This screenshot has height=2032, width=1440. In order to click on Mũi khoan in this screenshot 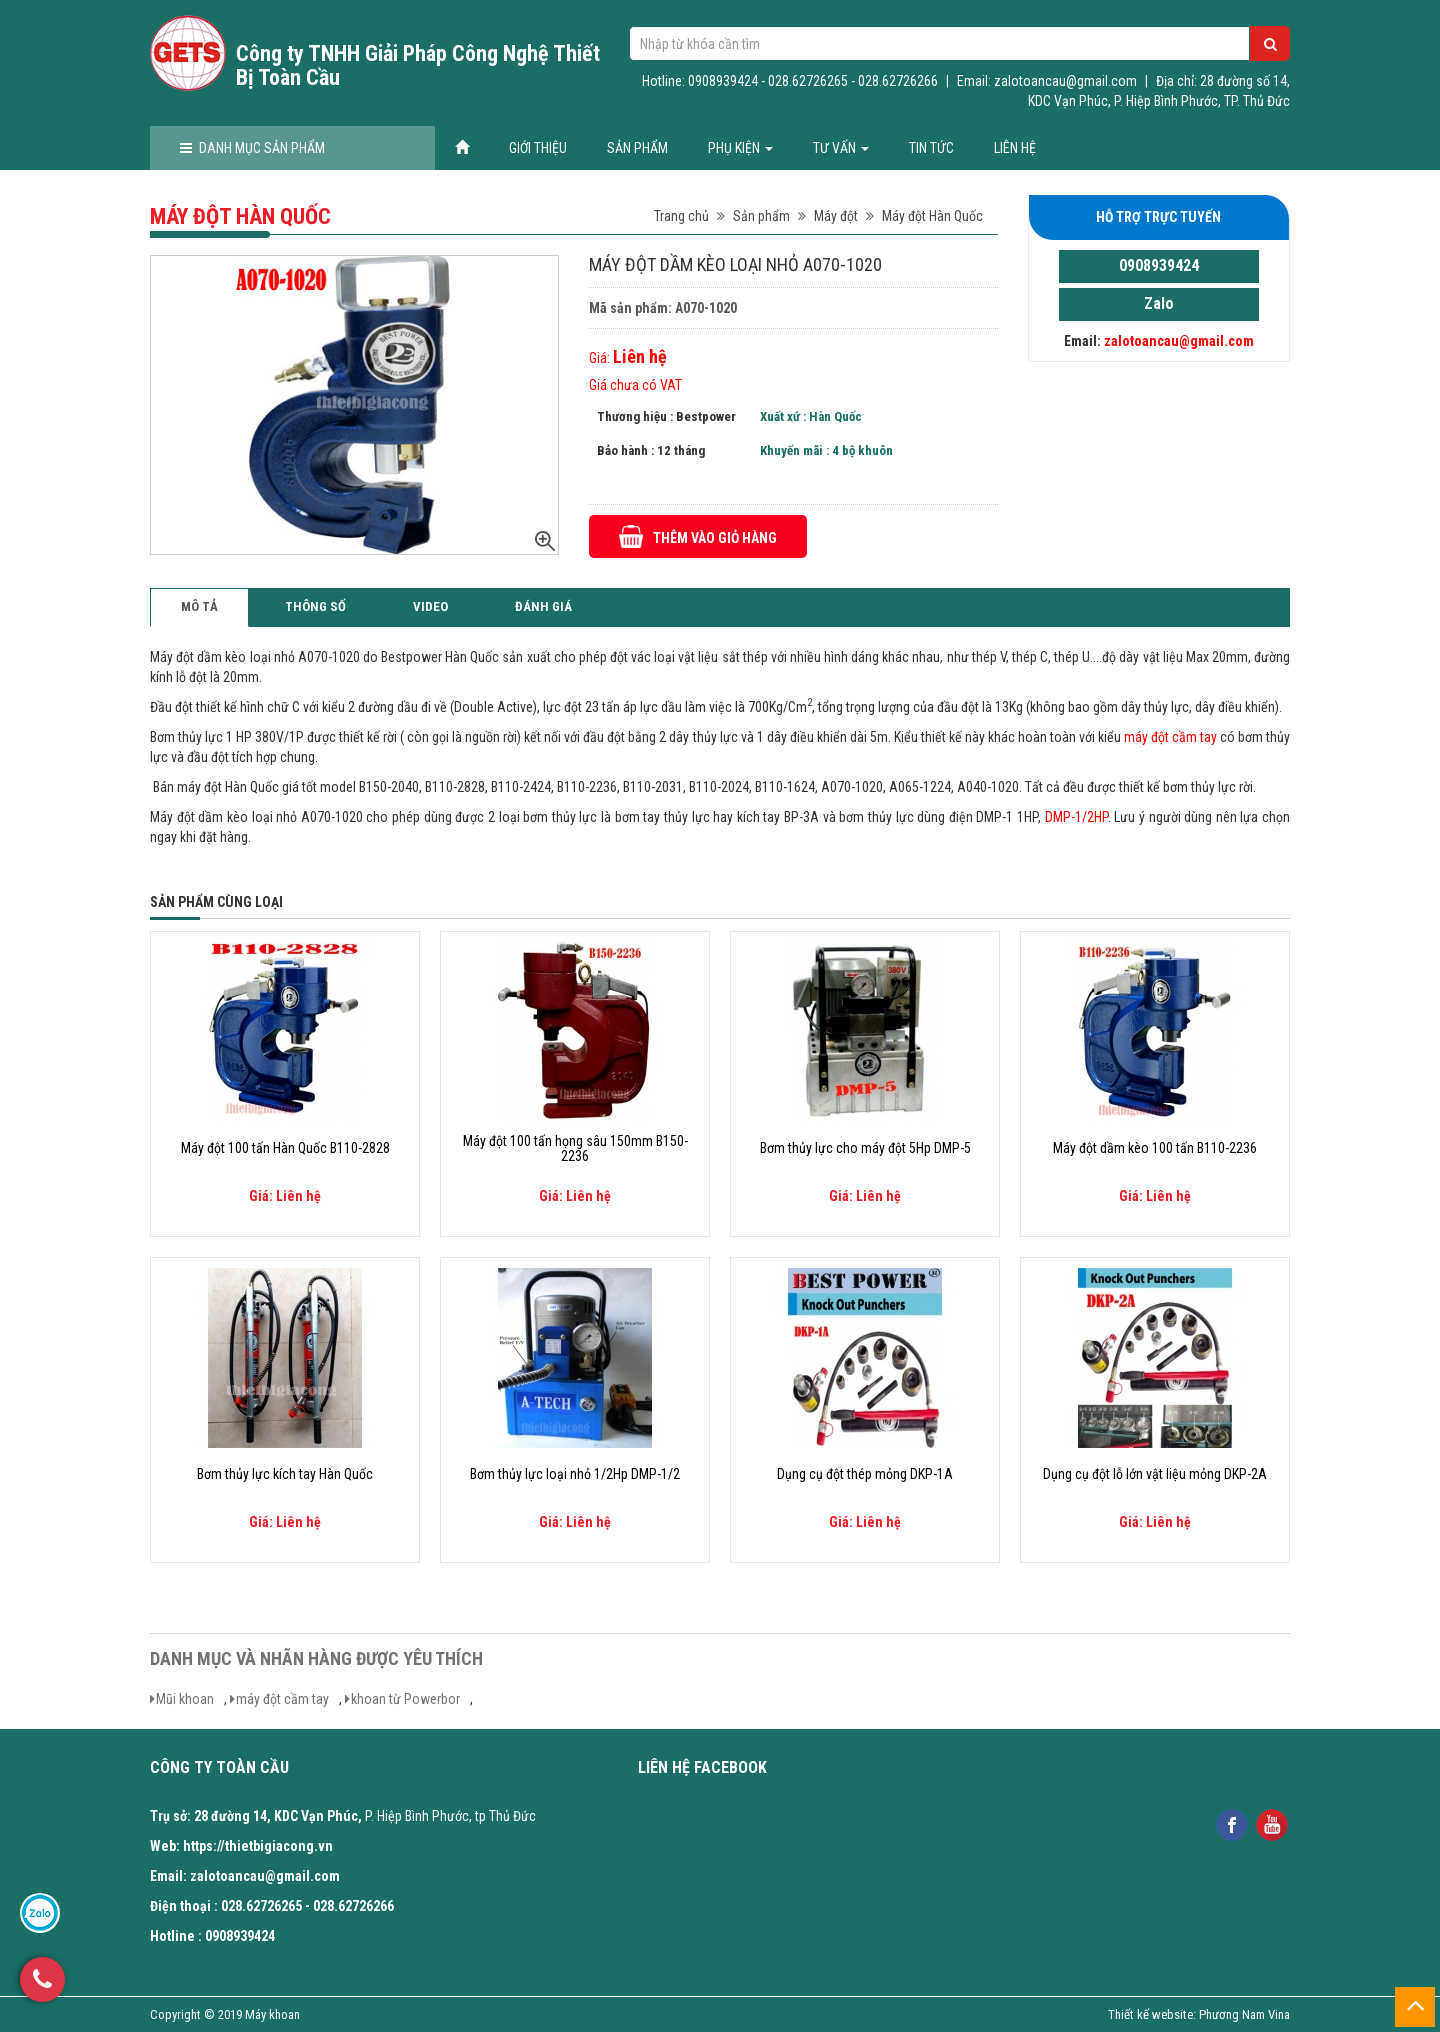, I will do `click(185, 1699)`.